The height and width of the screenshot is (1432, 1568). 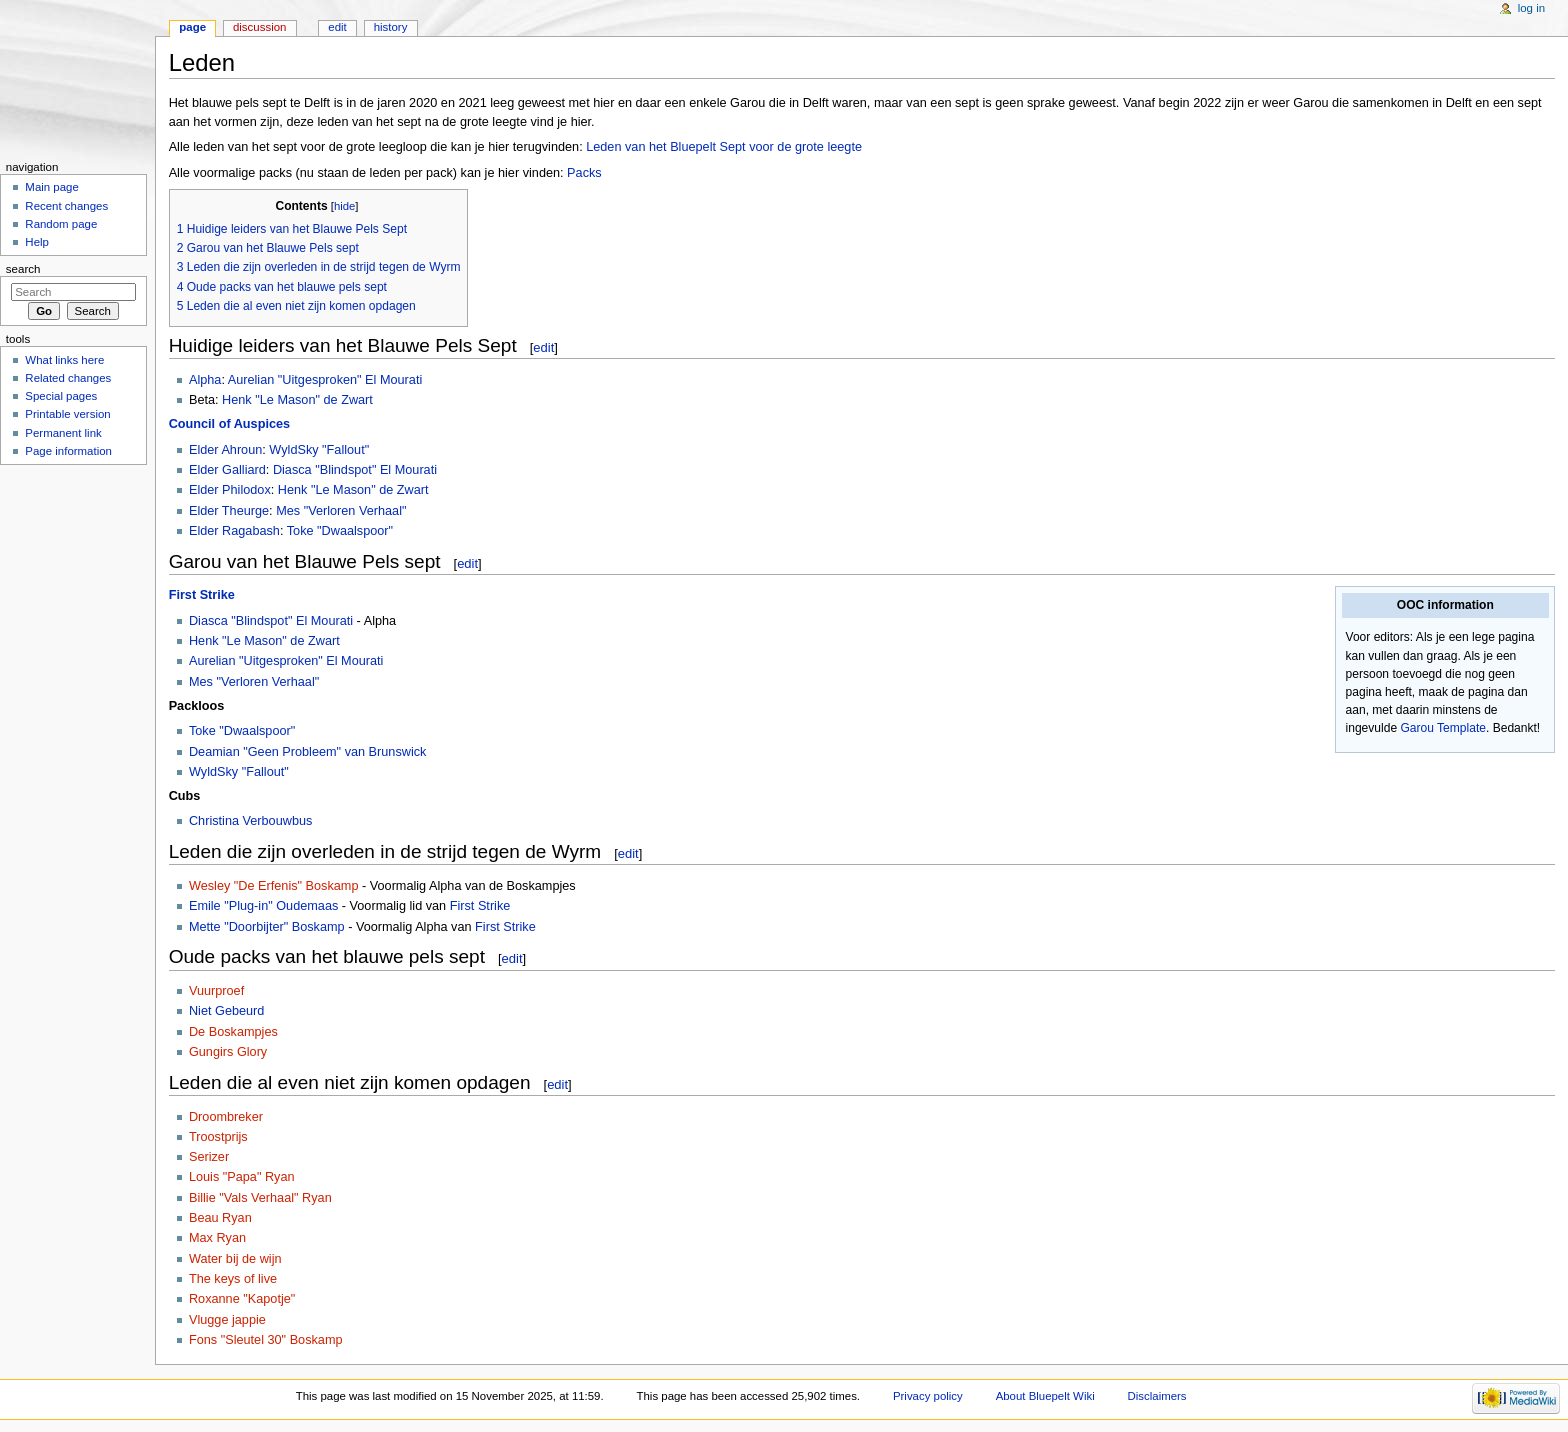 What do you see at coordinates (267, 927) in the screenshot?
I see `Mette "Doorbijter" Boskamp` at bounding box center [267, 927].